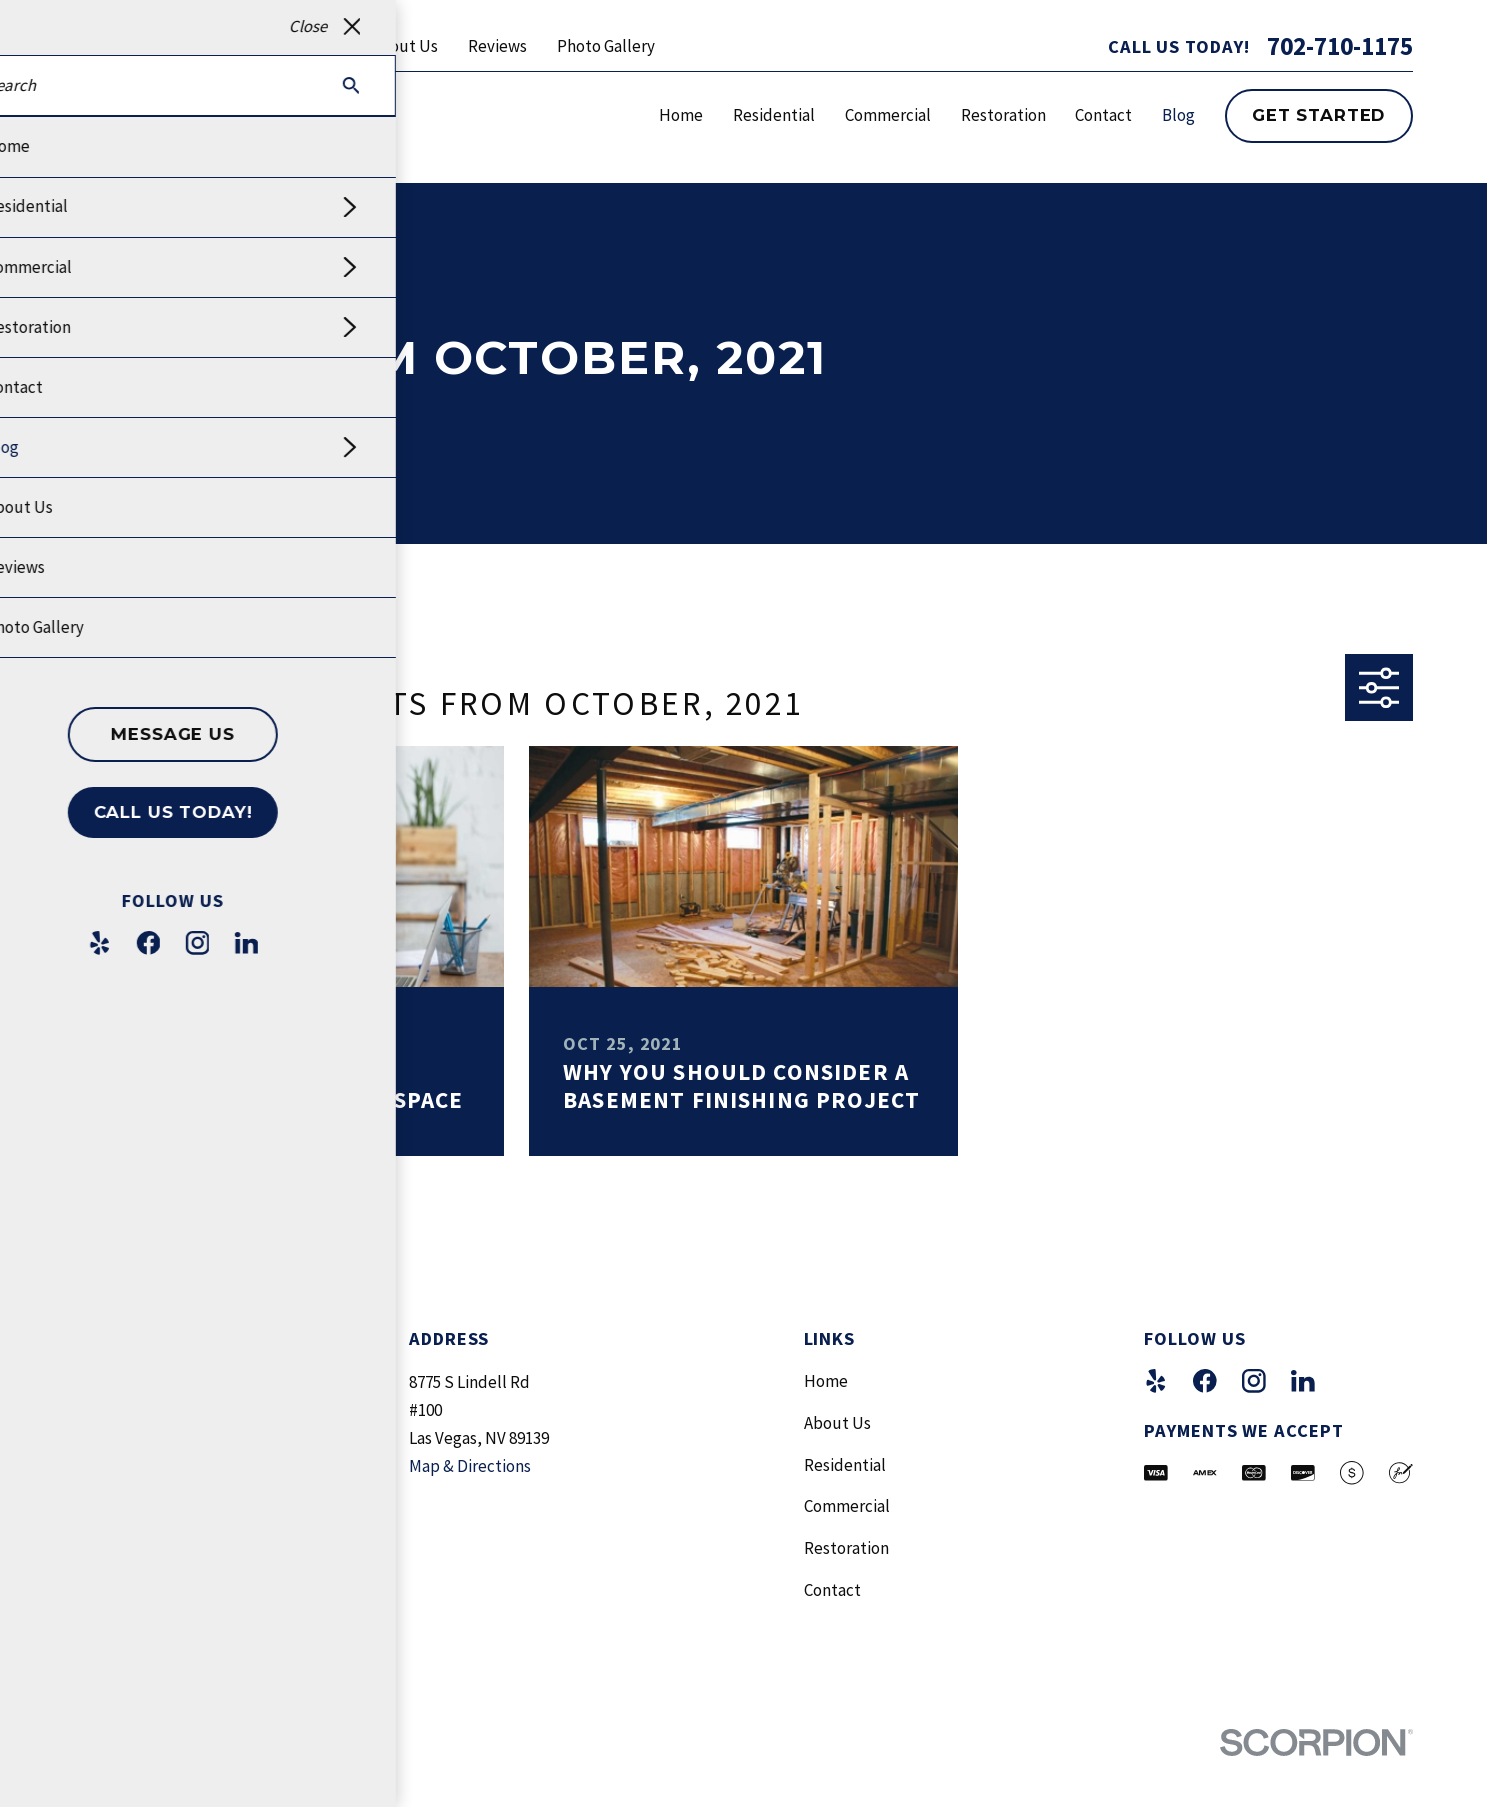 The image size is (1487, 1807). Describe the element at coordinates (1178, 115) in the screenshot. I see `Blog [menuitem]` at that location.